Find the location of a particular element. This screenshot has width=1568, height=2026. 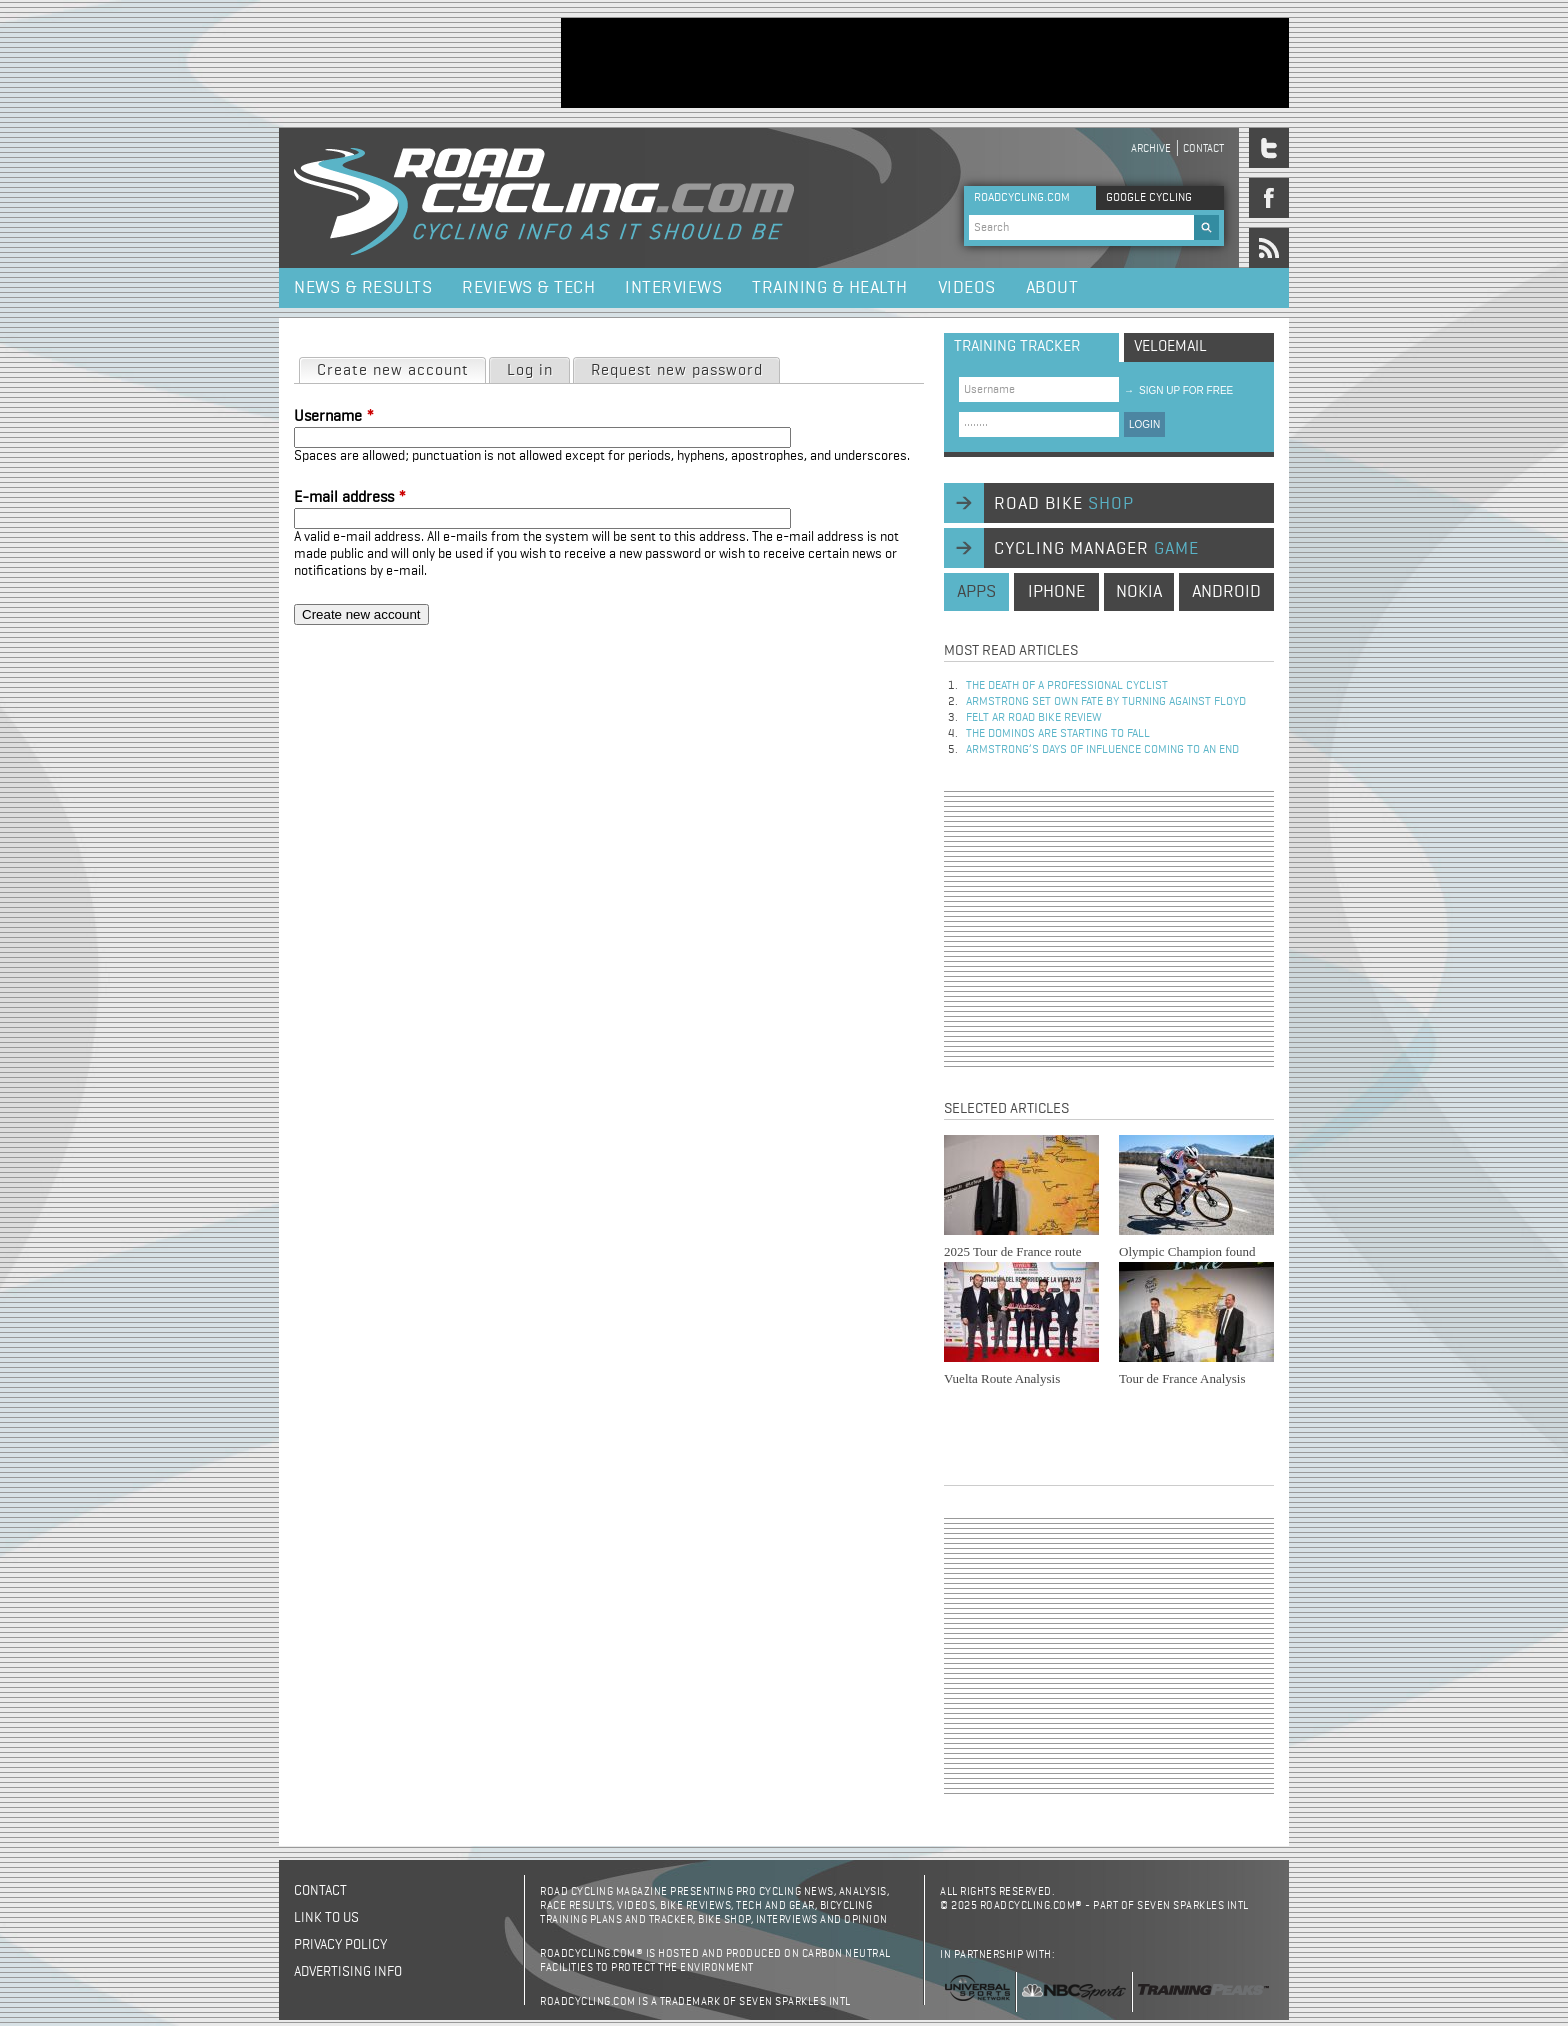

LOGIN is located at coordinates (1144, 424).